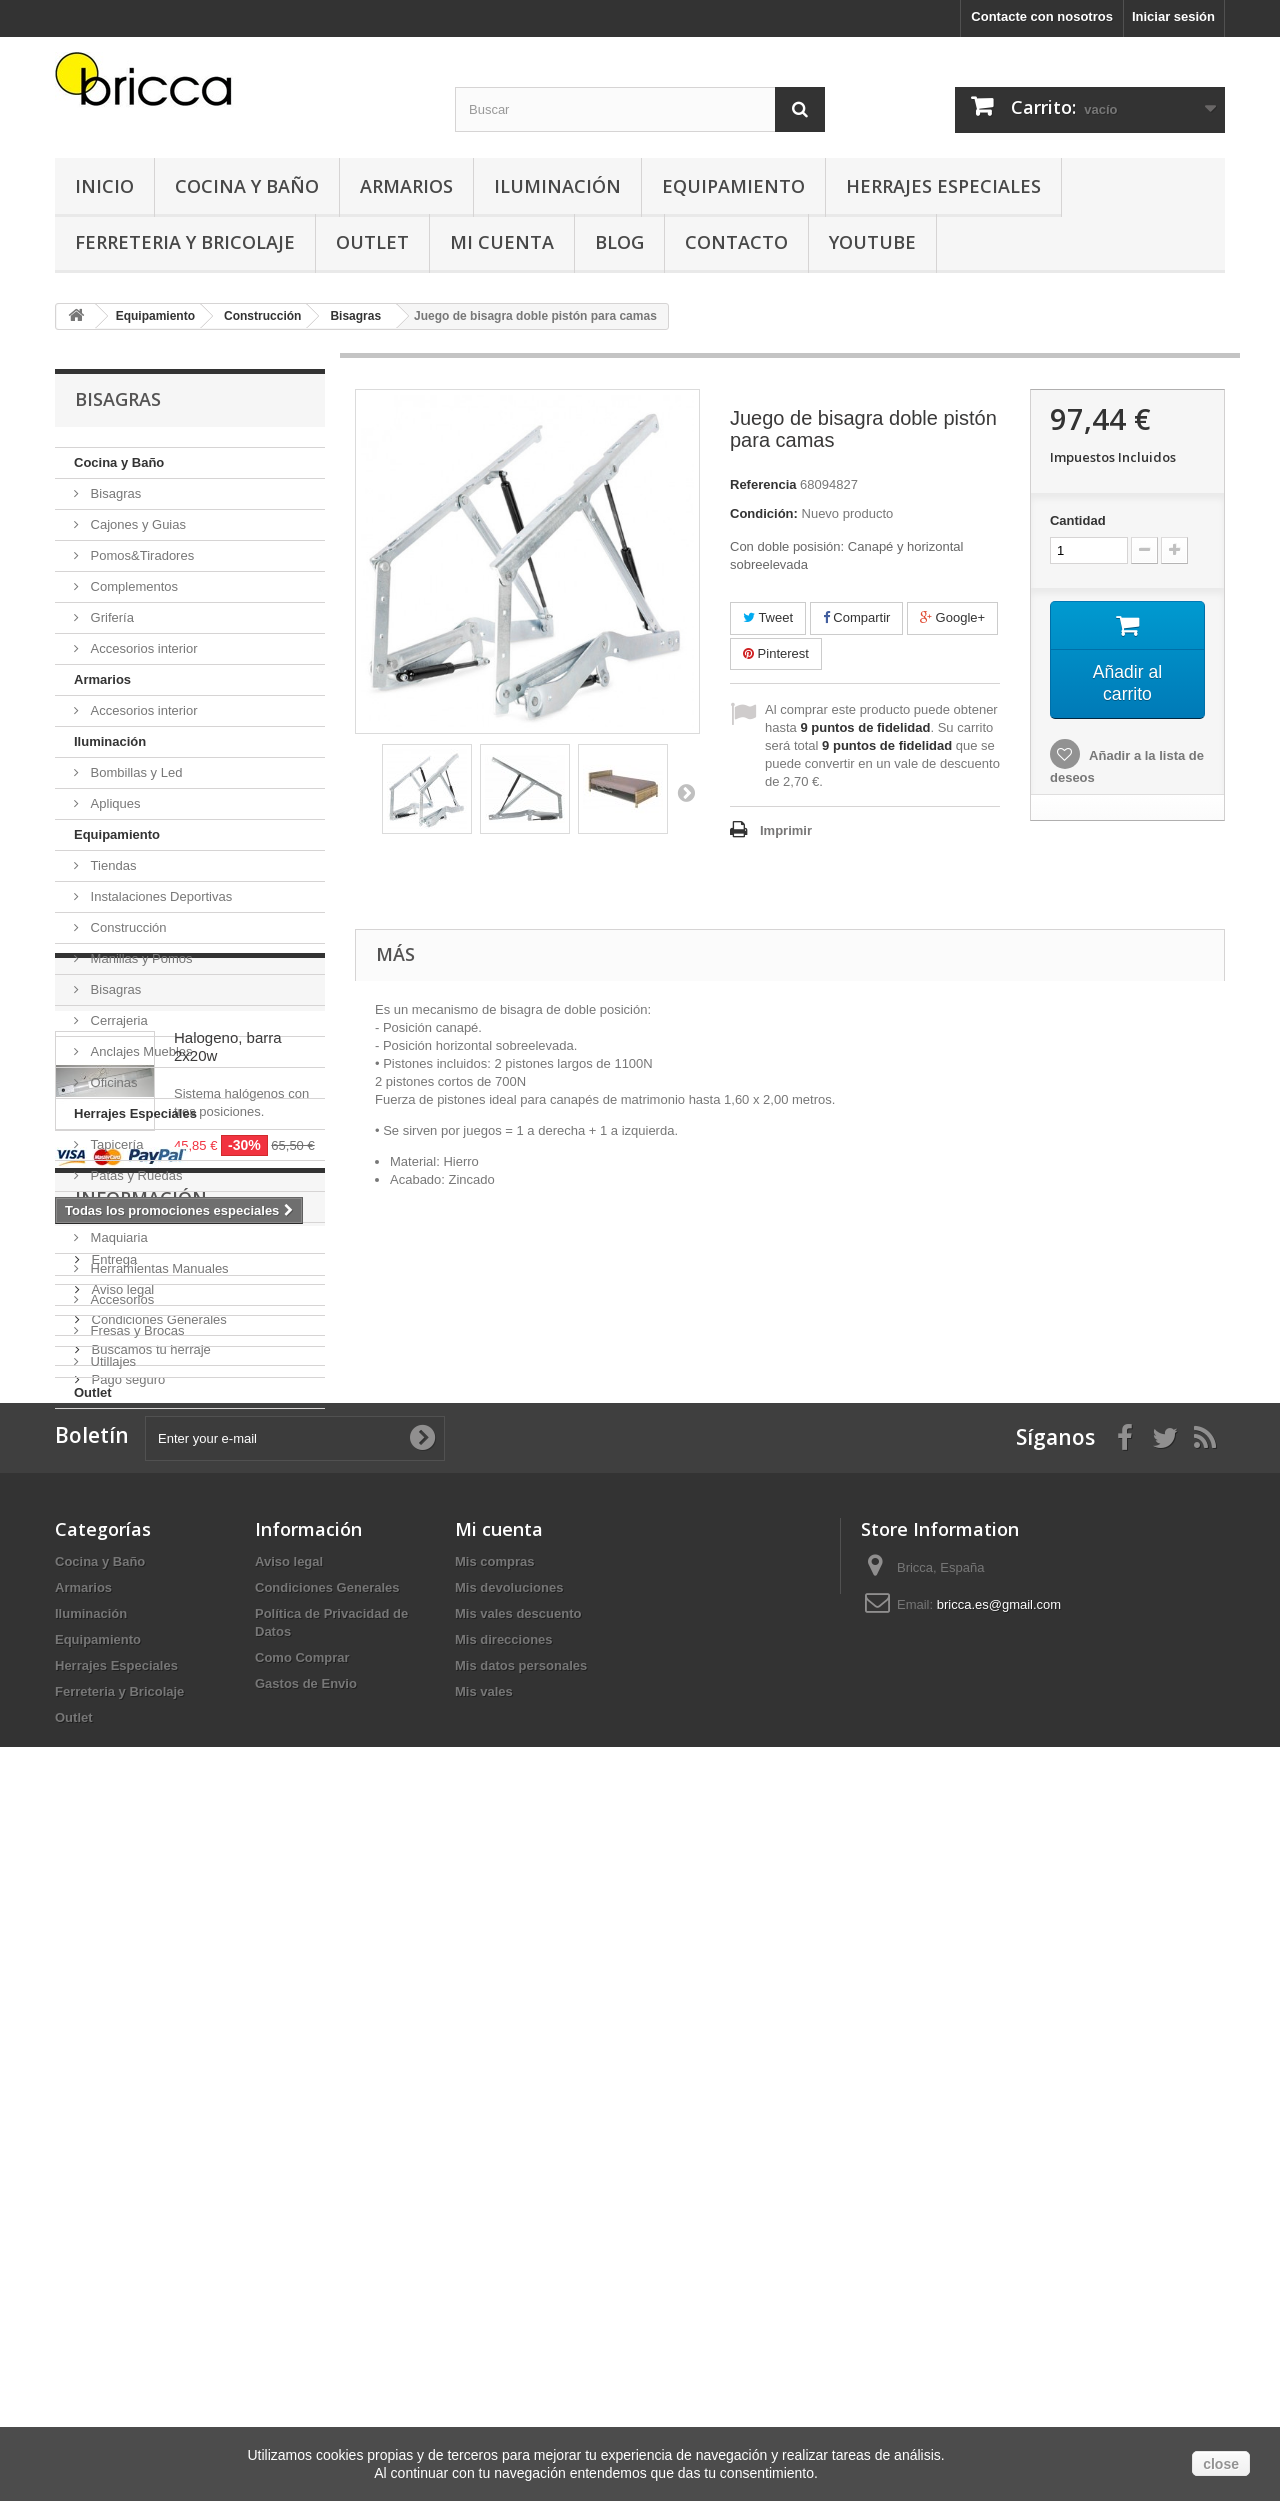 Image resolution: width=1280 pixels, height=2501 pixels. Describe the element at coordinates (110, 617) in the screenshot. I see `Grifería` at that location.